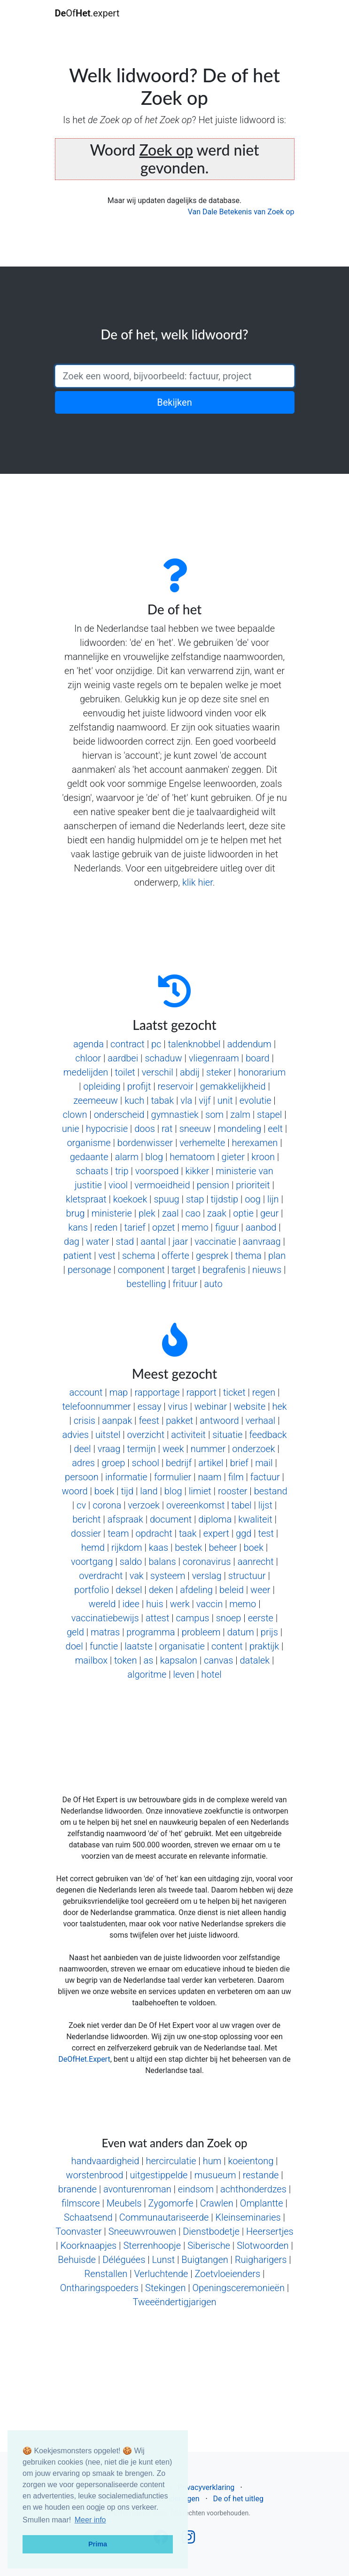 Image resolution: width=349 pixels, height=2576 pixels. I want to click on Of.expert, so click(87, 13).